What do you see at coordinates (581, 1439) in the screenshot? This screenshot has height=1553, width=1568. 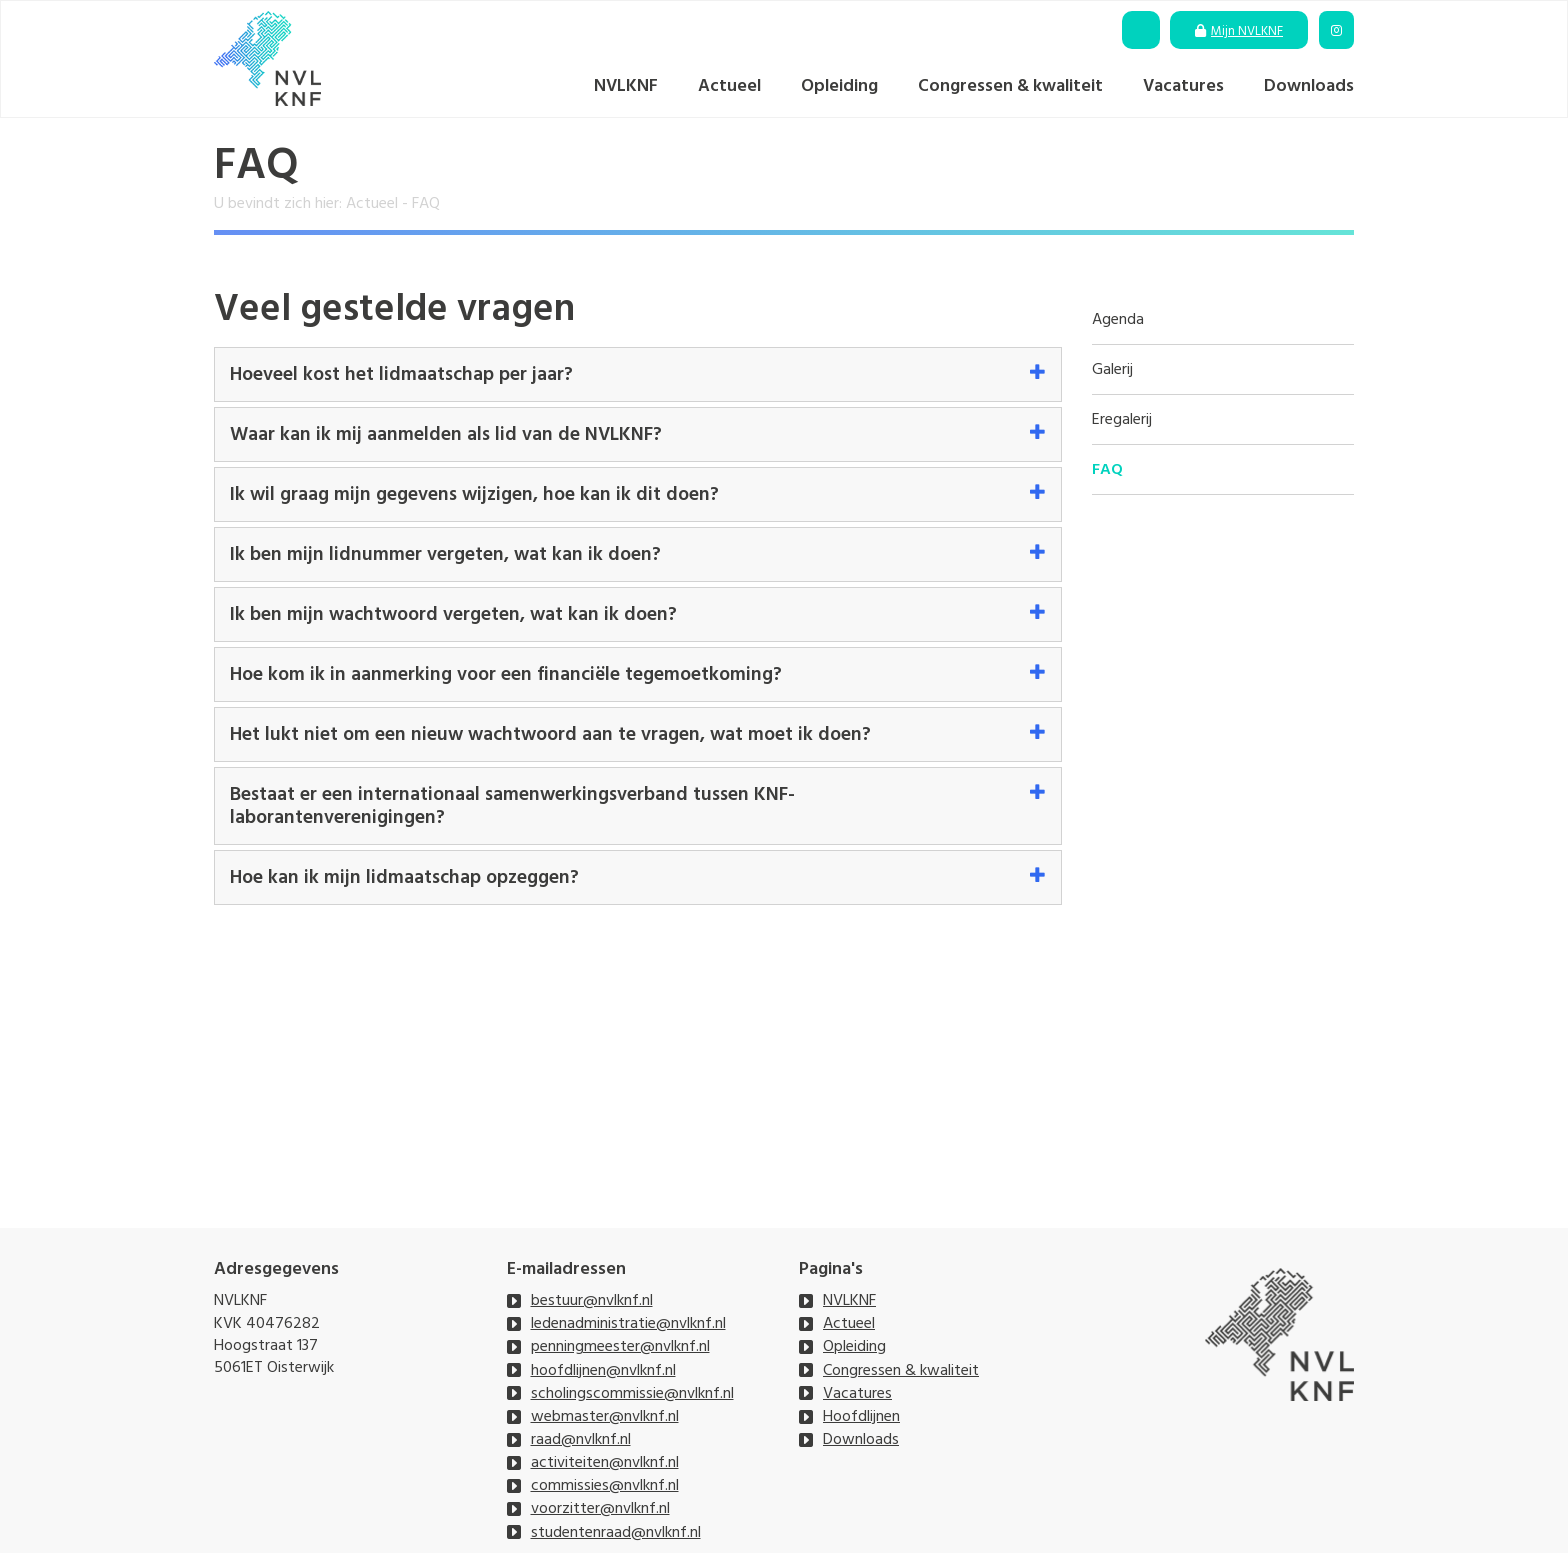 I see `raad@nvlknf.nl` at bounding box center [581, 1439].